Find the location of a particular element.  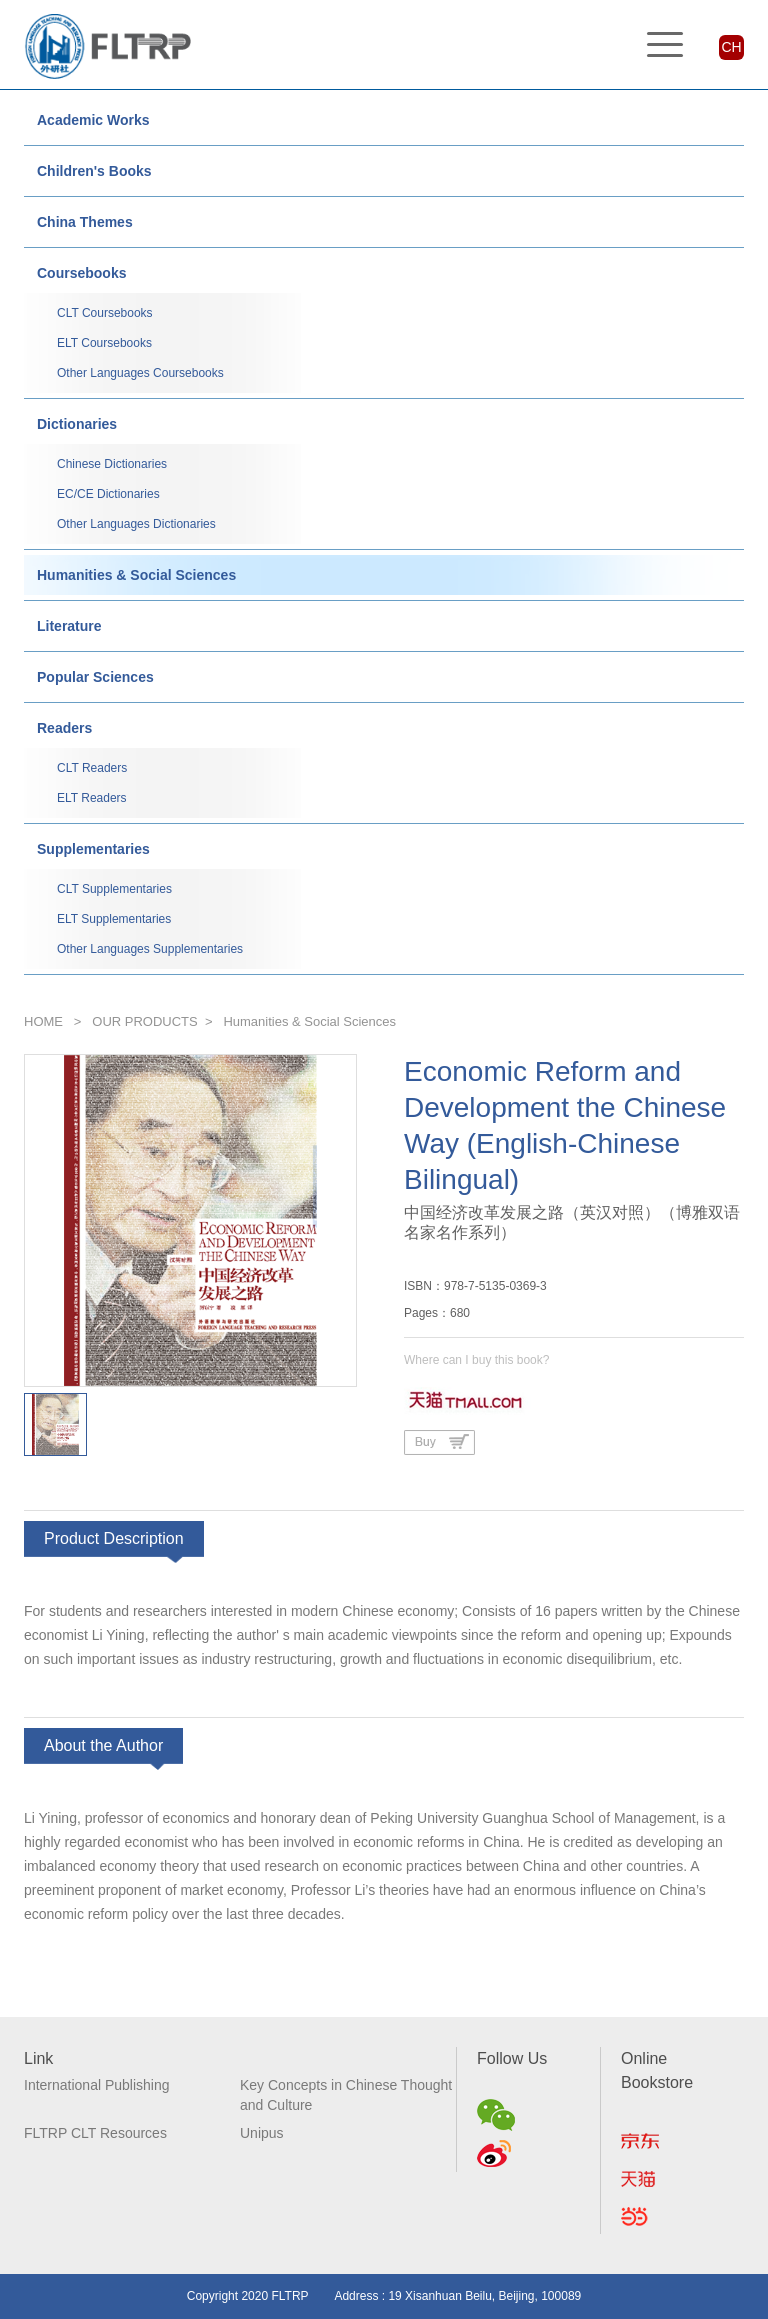

Supplementaries is located at coordinates (93, 849).